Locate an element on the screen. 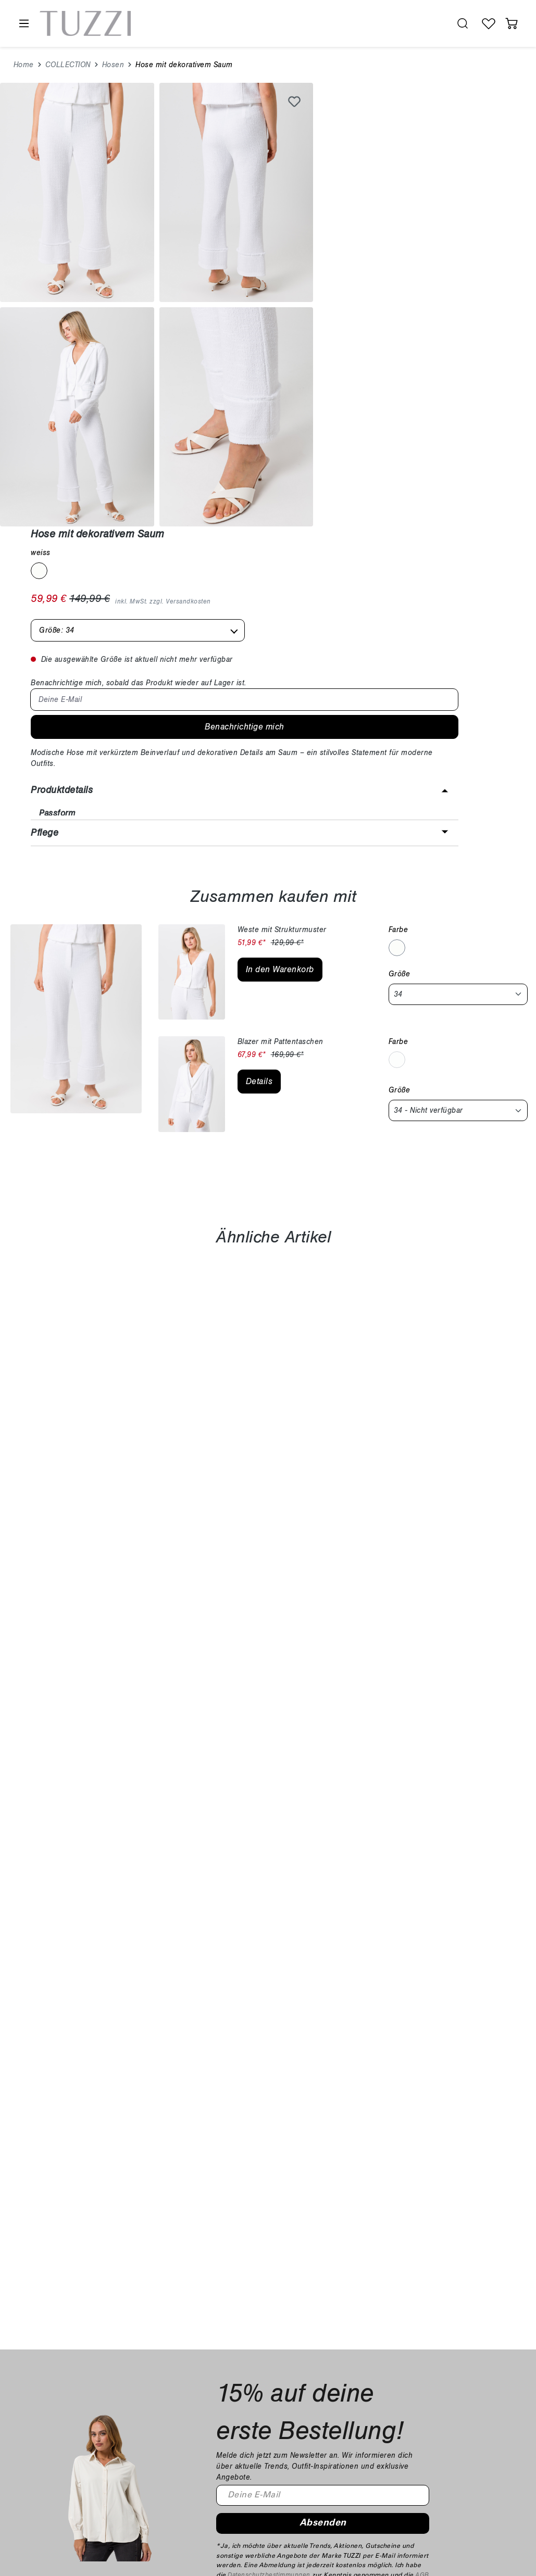  Kundeninfos is located at coordinates (229, 2337).